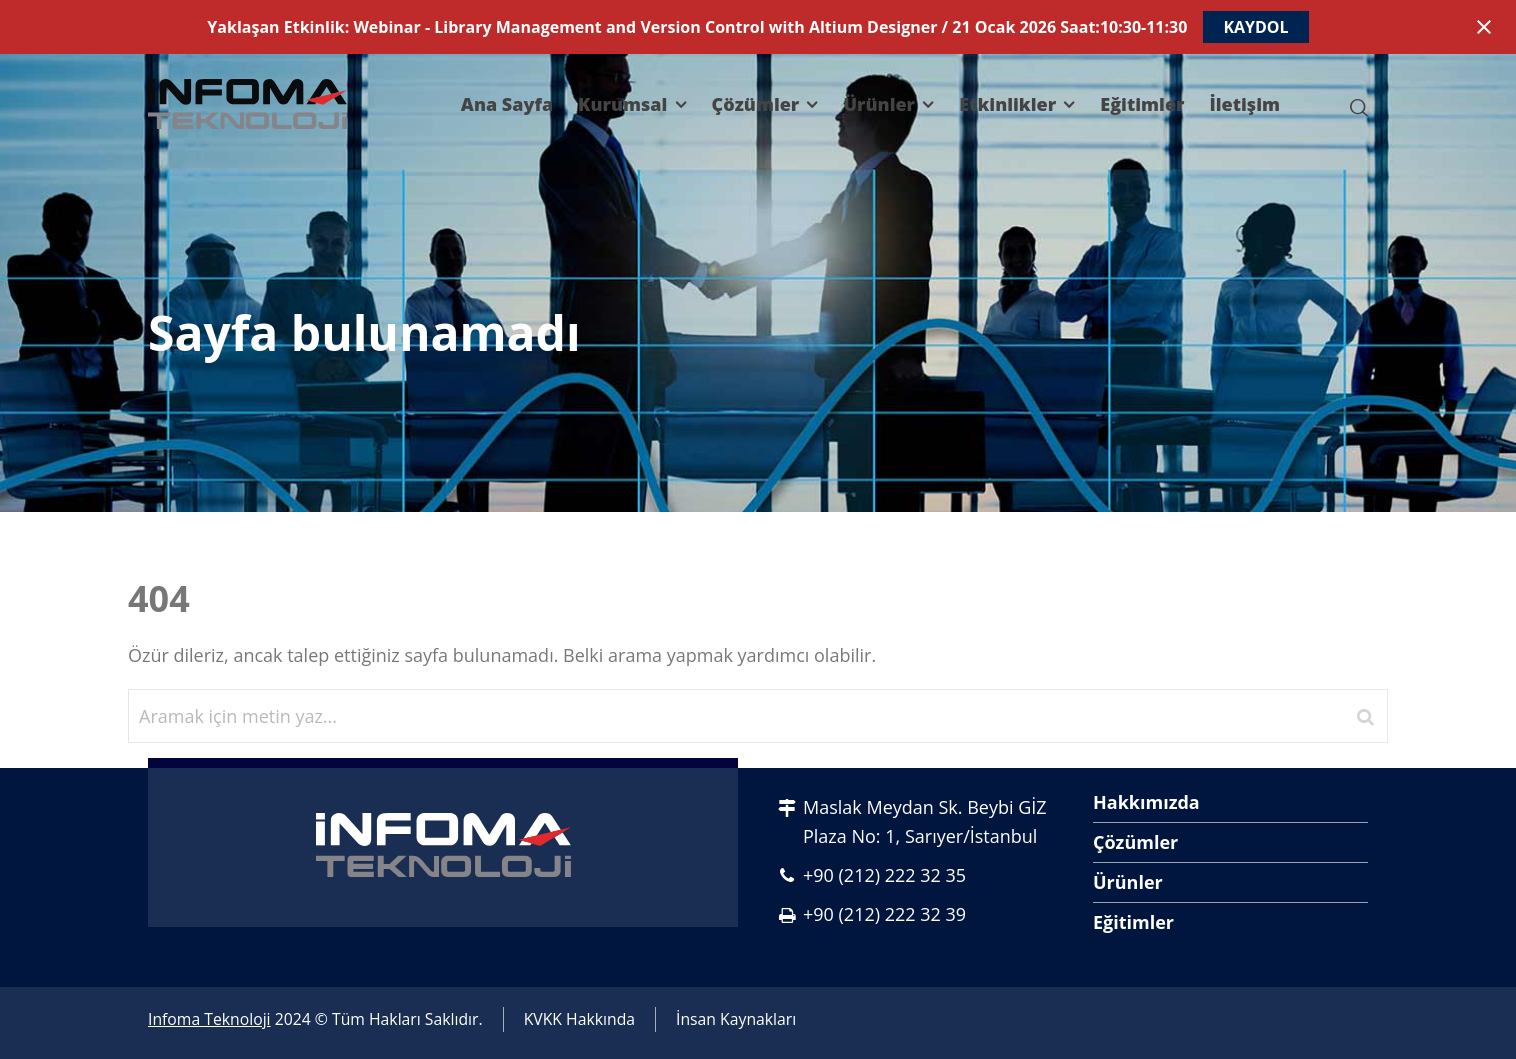 The height and width of the screenshot is (1059, 1516). Describe the element at coordinates (579, 1019) in the screenshot. I see `KVKK Hakkında` at that location.